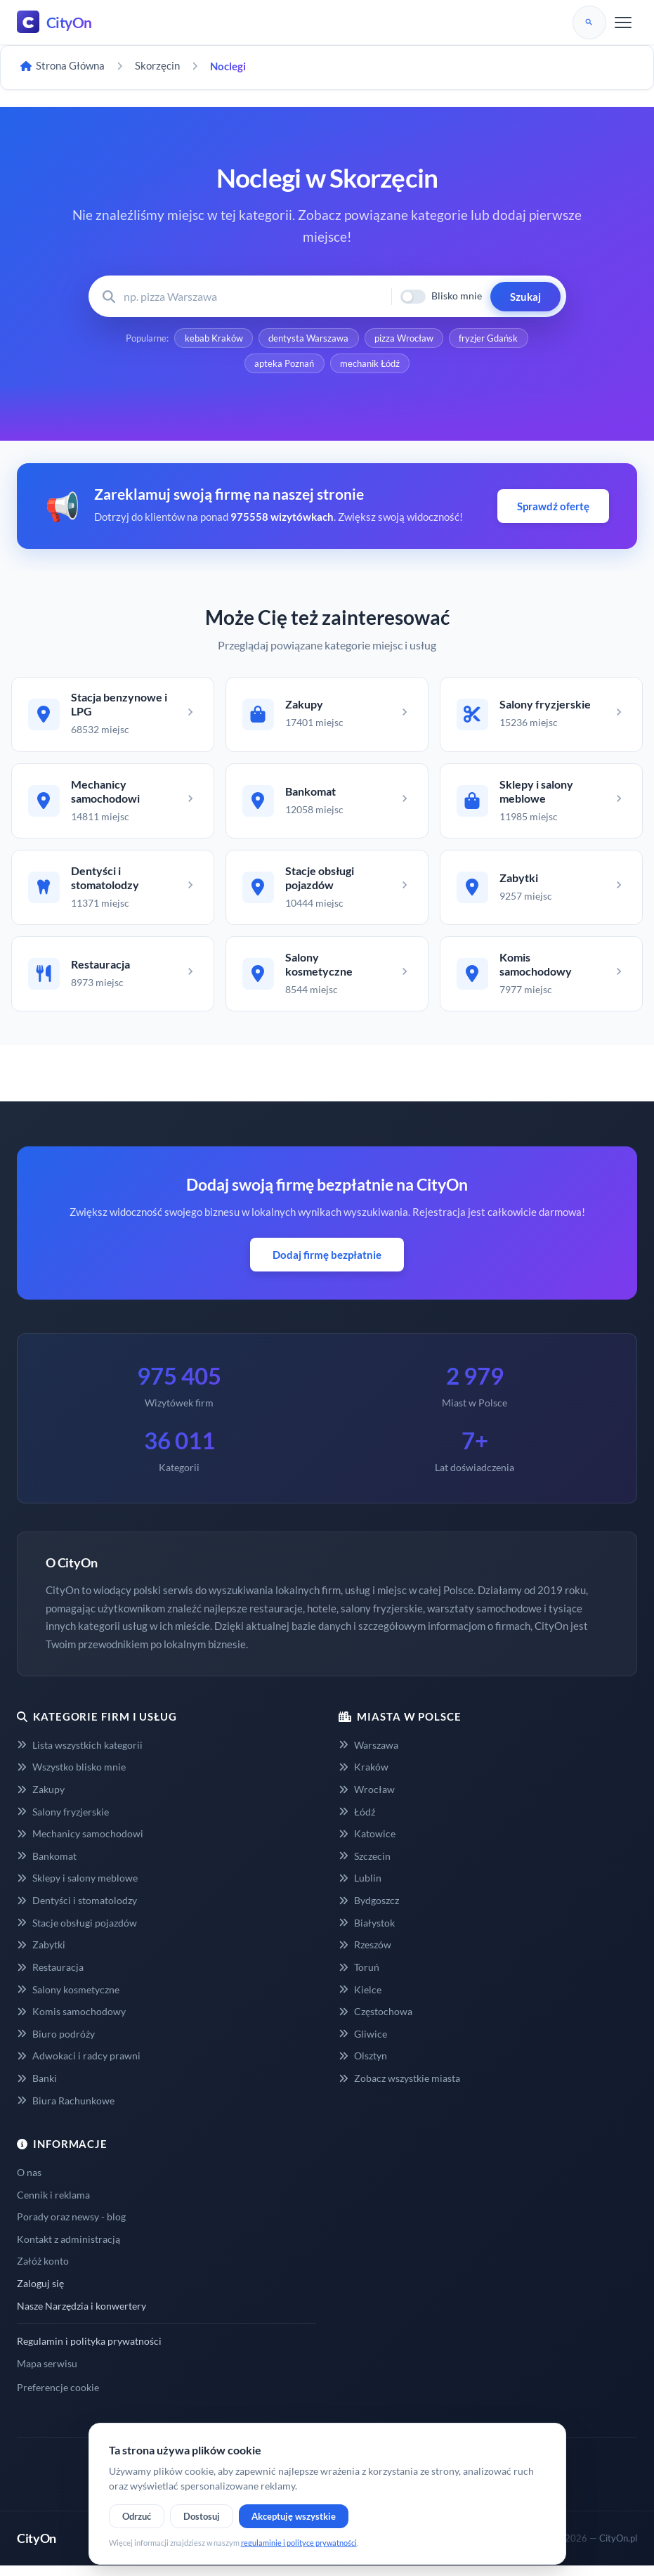  I want to click on Dentyści i stomatolodzy, so click(77, 1911).